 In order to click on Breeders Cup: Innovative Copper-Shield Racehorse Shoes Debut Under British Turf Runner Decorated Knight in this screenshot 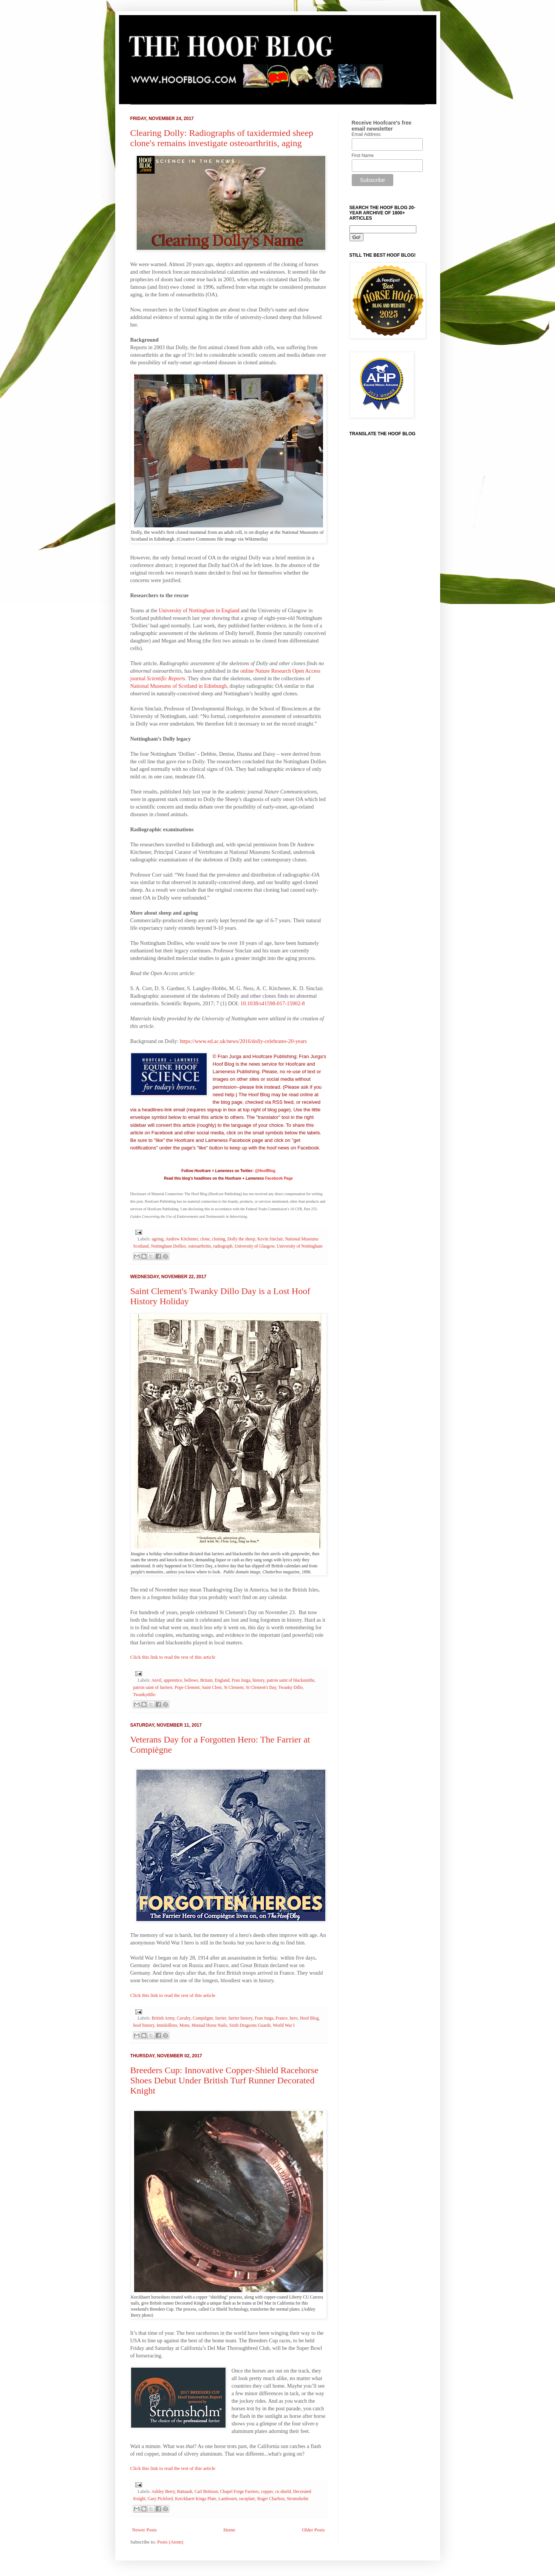, I will do `click(224, 2080)`.